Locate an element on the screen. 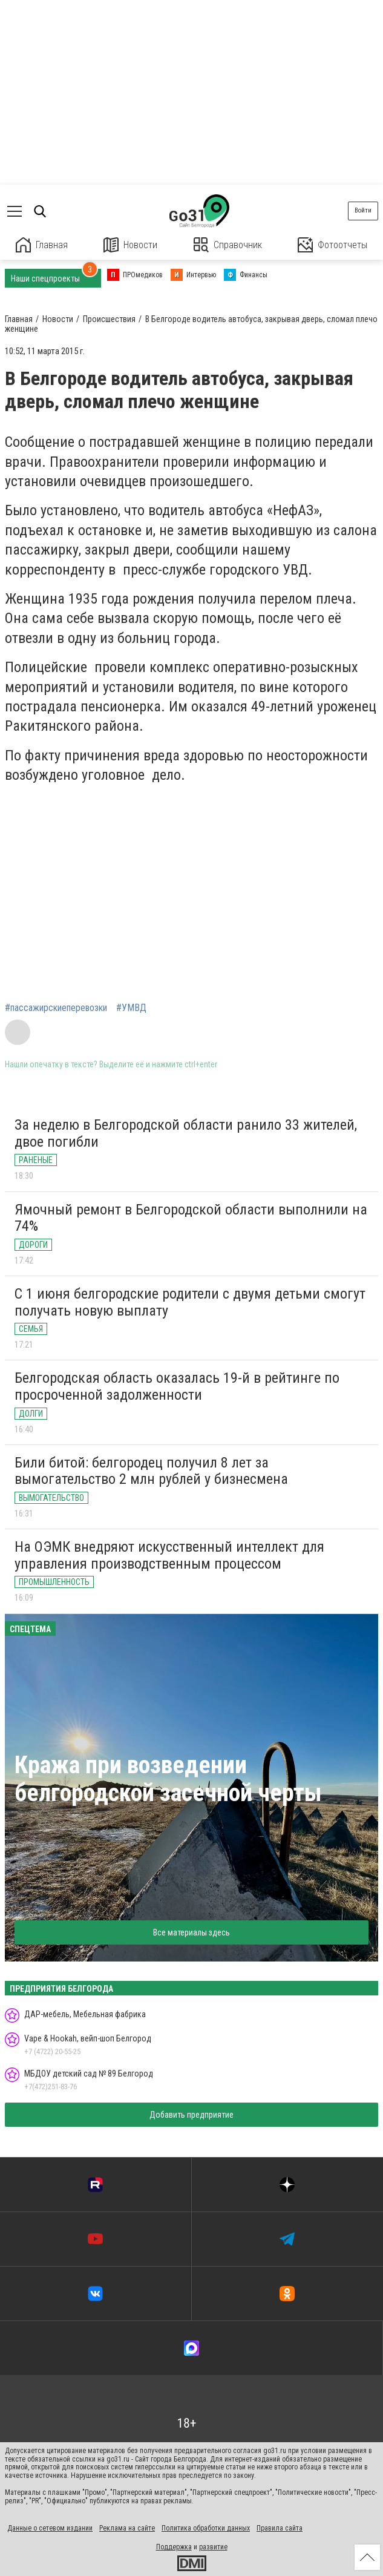  Правила сайта is located at coordinates (280, 2528).